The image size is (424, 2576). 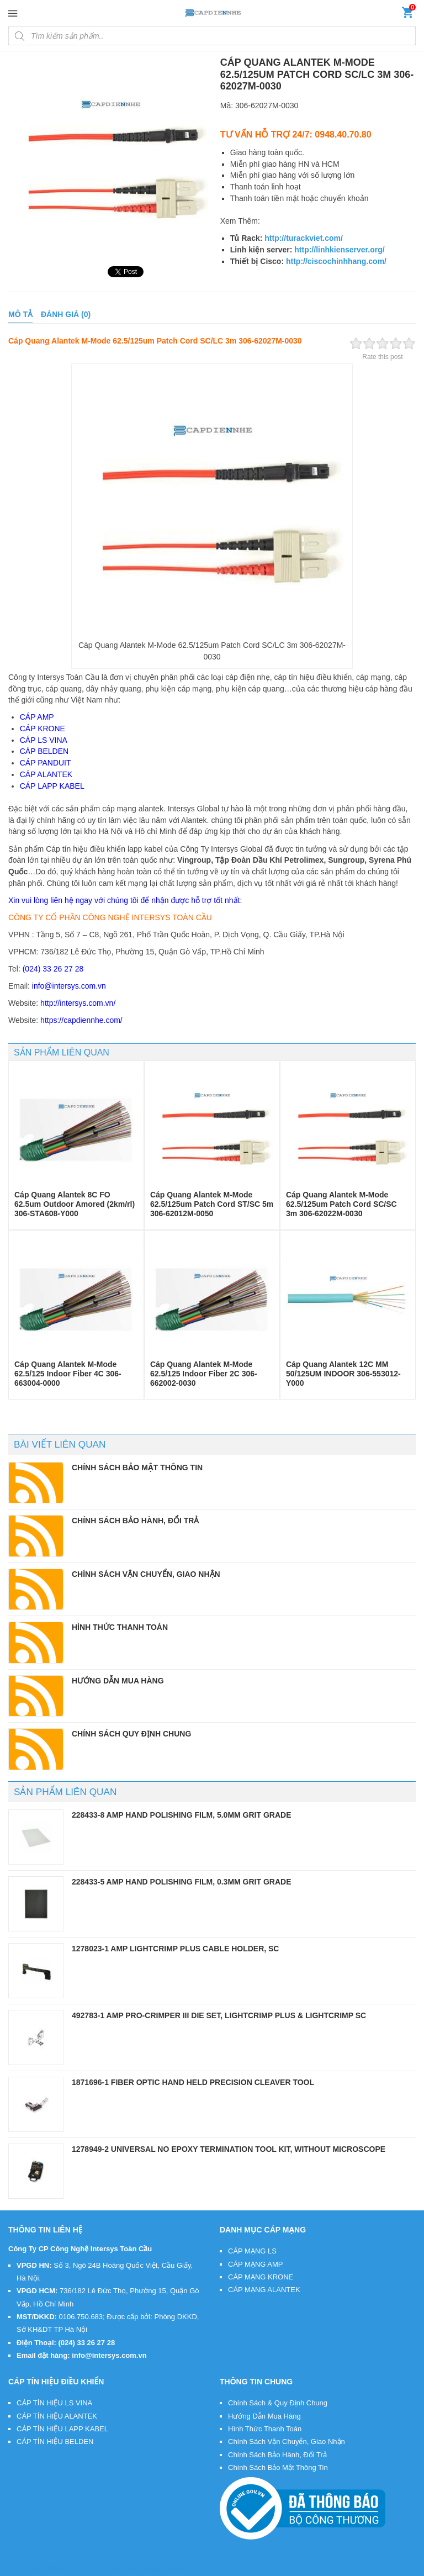 What do you see at coordinates (52, 786) in the screenshot?
I see `CÁP LAPP KABEL` at bounding box center [52, 786].